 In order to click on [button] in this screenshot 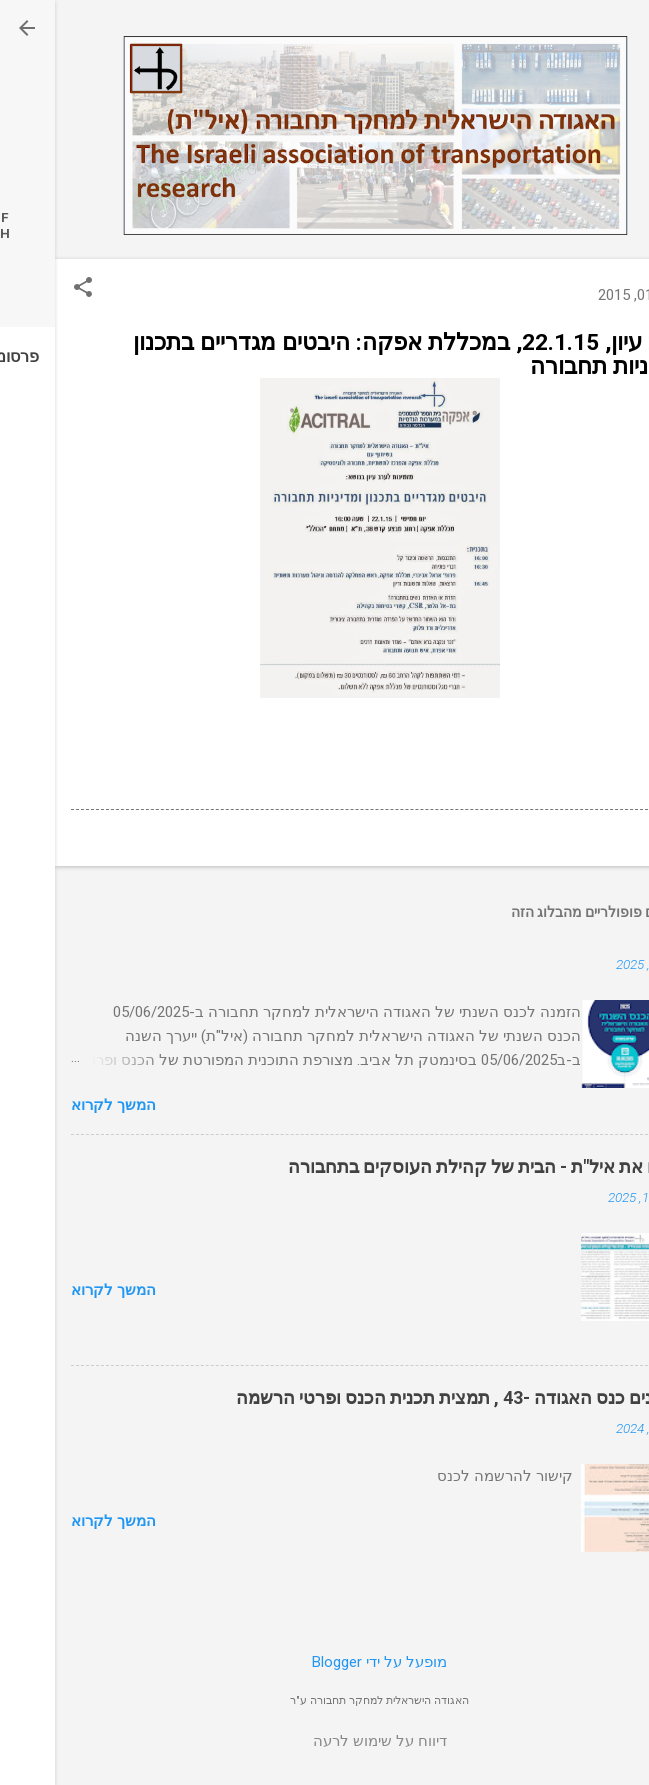, I will do `click(28, 289)`.